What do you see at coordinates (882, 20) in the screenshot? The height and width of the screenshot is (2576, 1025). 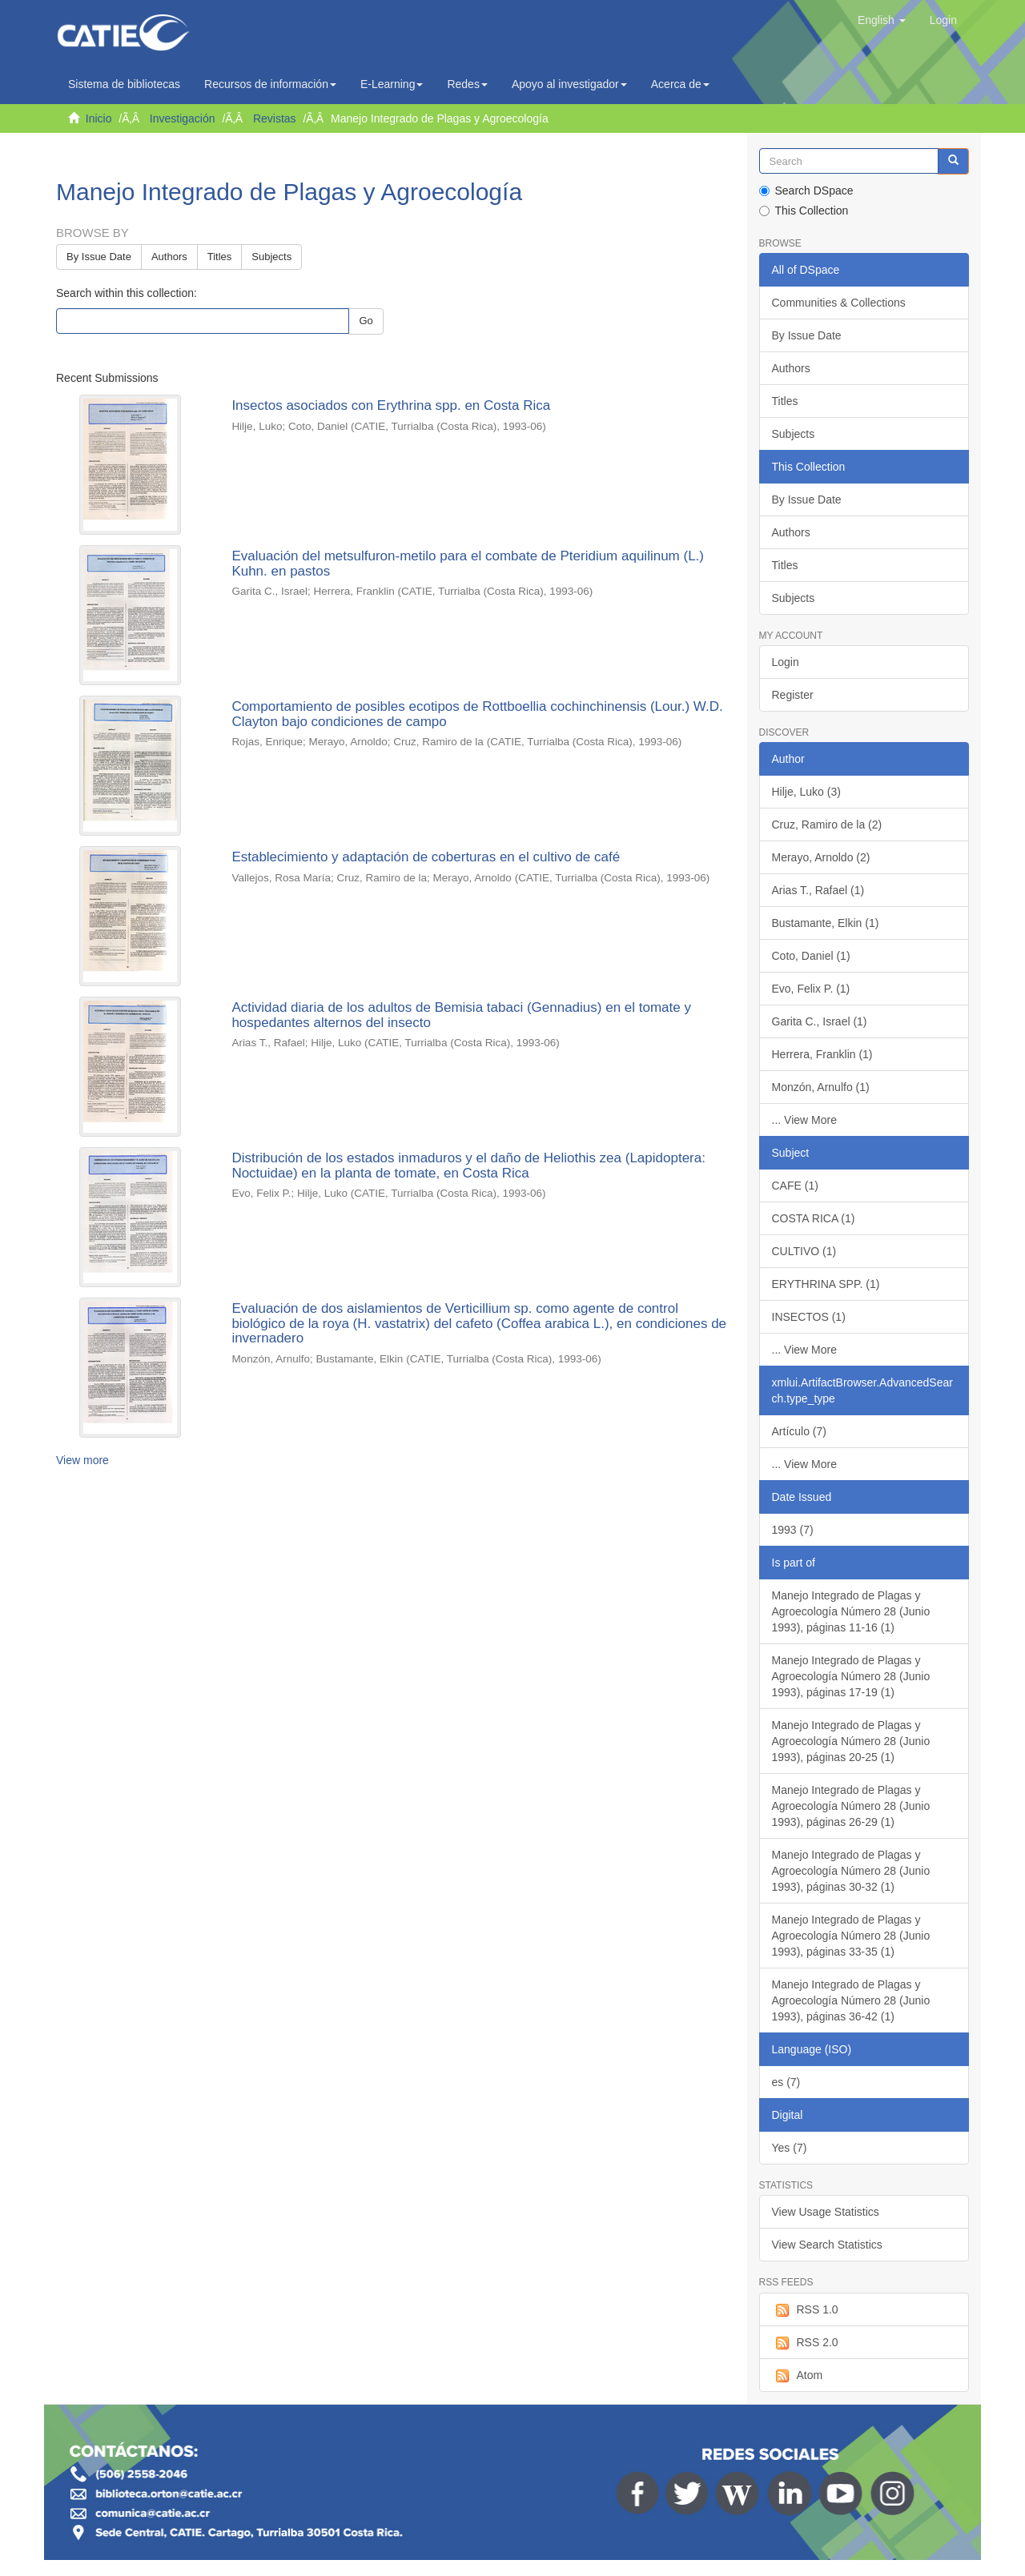 I see `[button]` at bounding box center [882, 20].